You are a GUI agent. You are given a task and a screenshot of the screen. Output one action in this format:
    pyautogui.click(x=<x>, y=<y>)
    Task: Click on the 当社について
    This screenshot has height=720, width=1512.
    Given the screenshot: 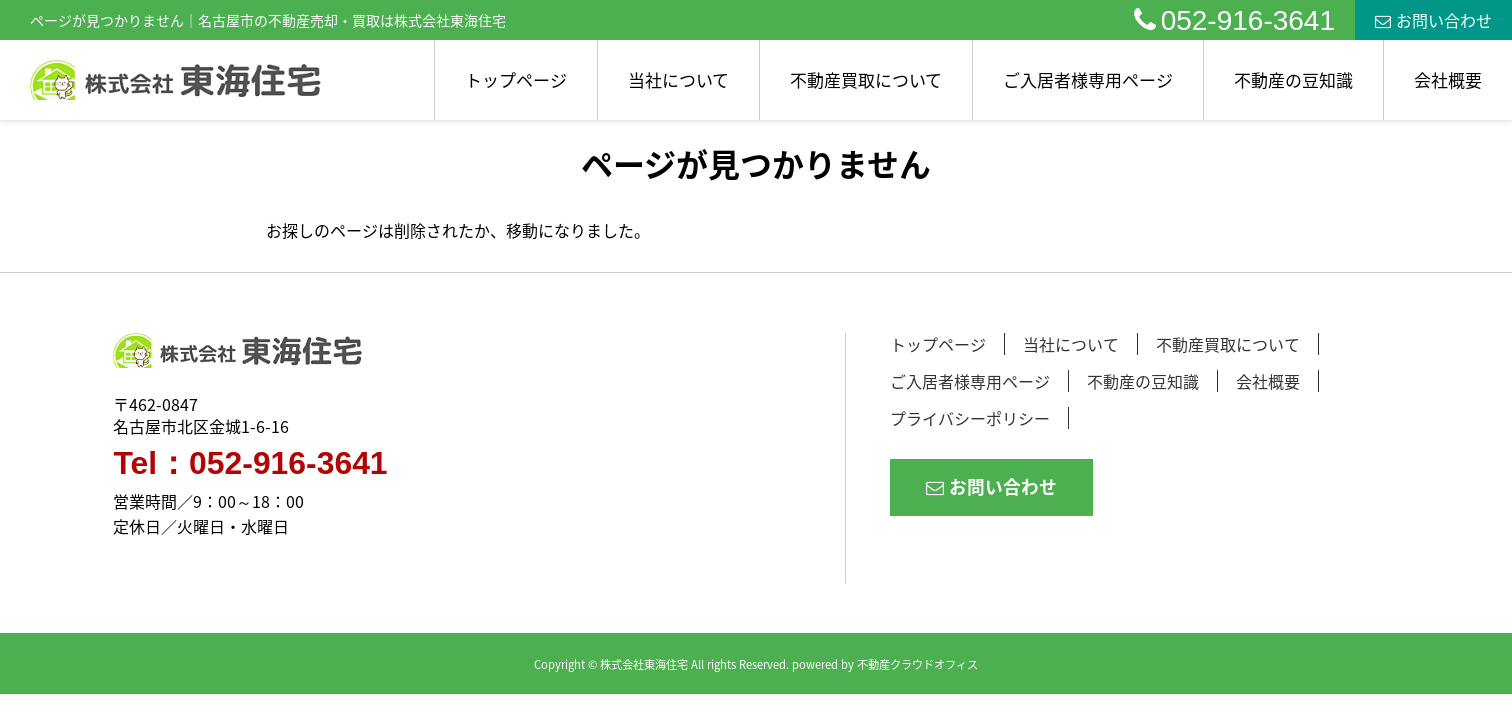 What is the action you would take?
    pyautogui.click(x=678, y=79)
    